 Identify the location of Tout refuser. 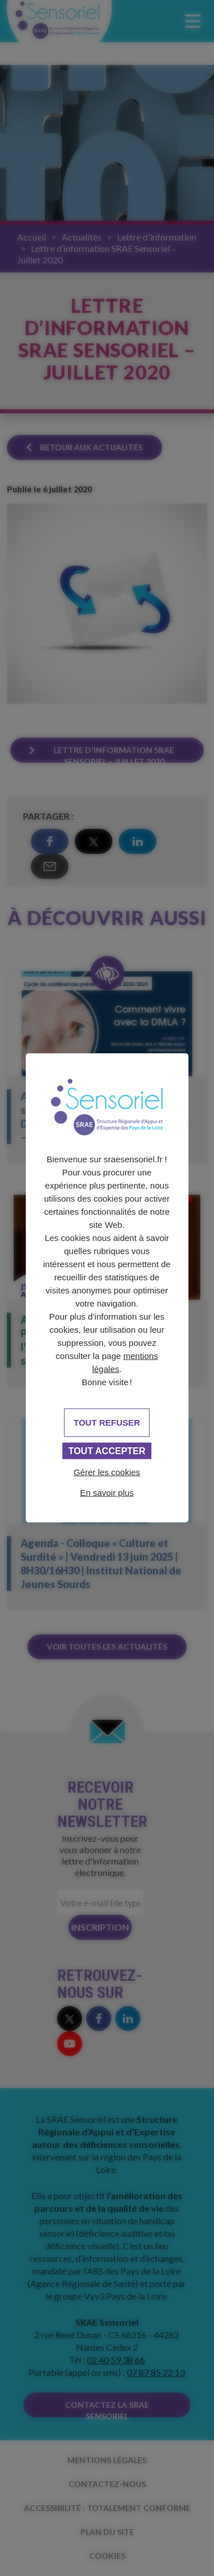
(107, 1422).